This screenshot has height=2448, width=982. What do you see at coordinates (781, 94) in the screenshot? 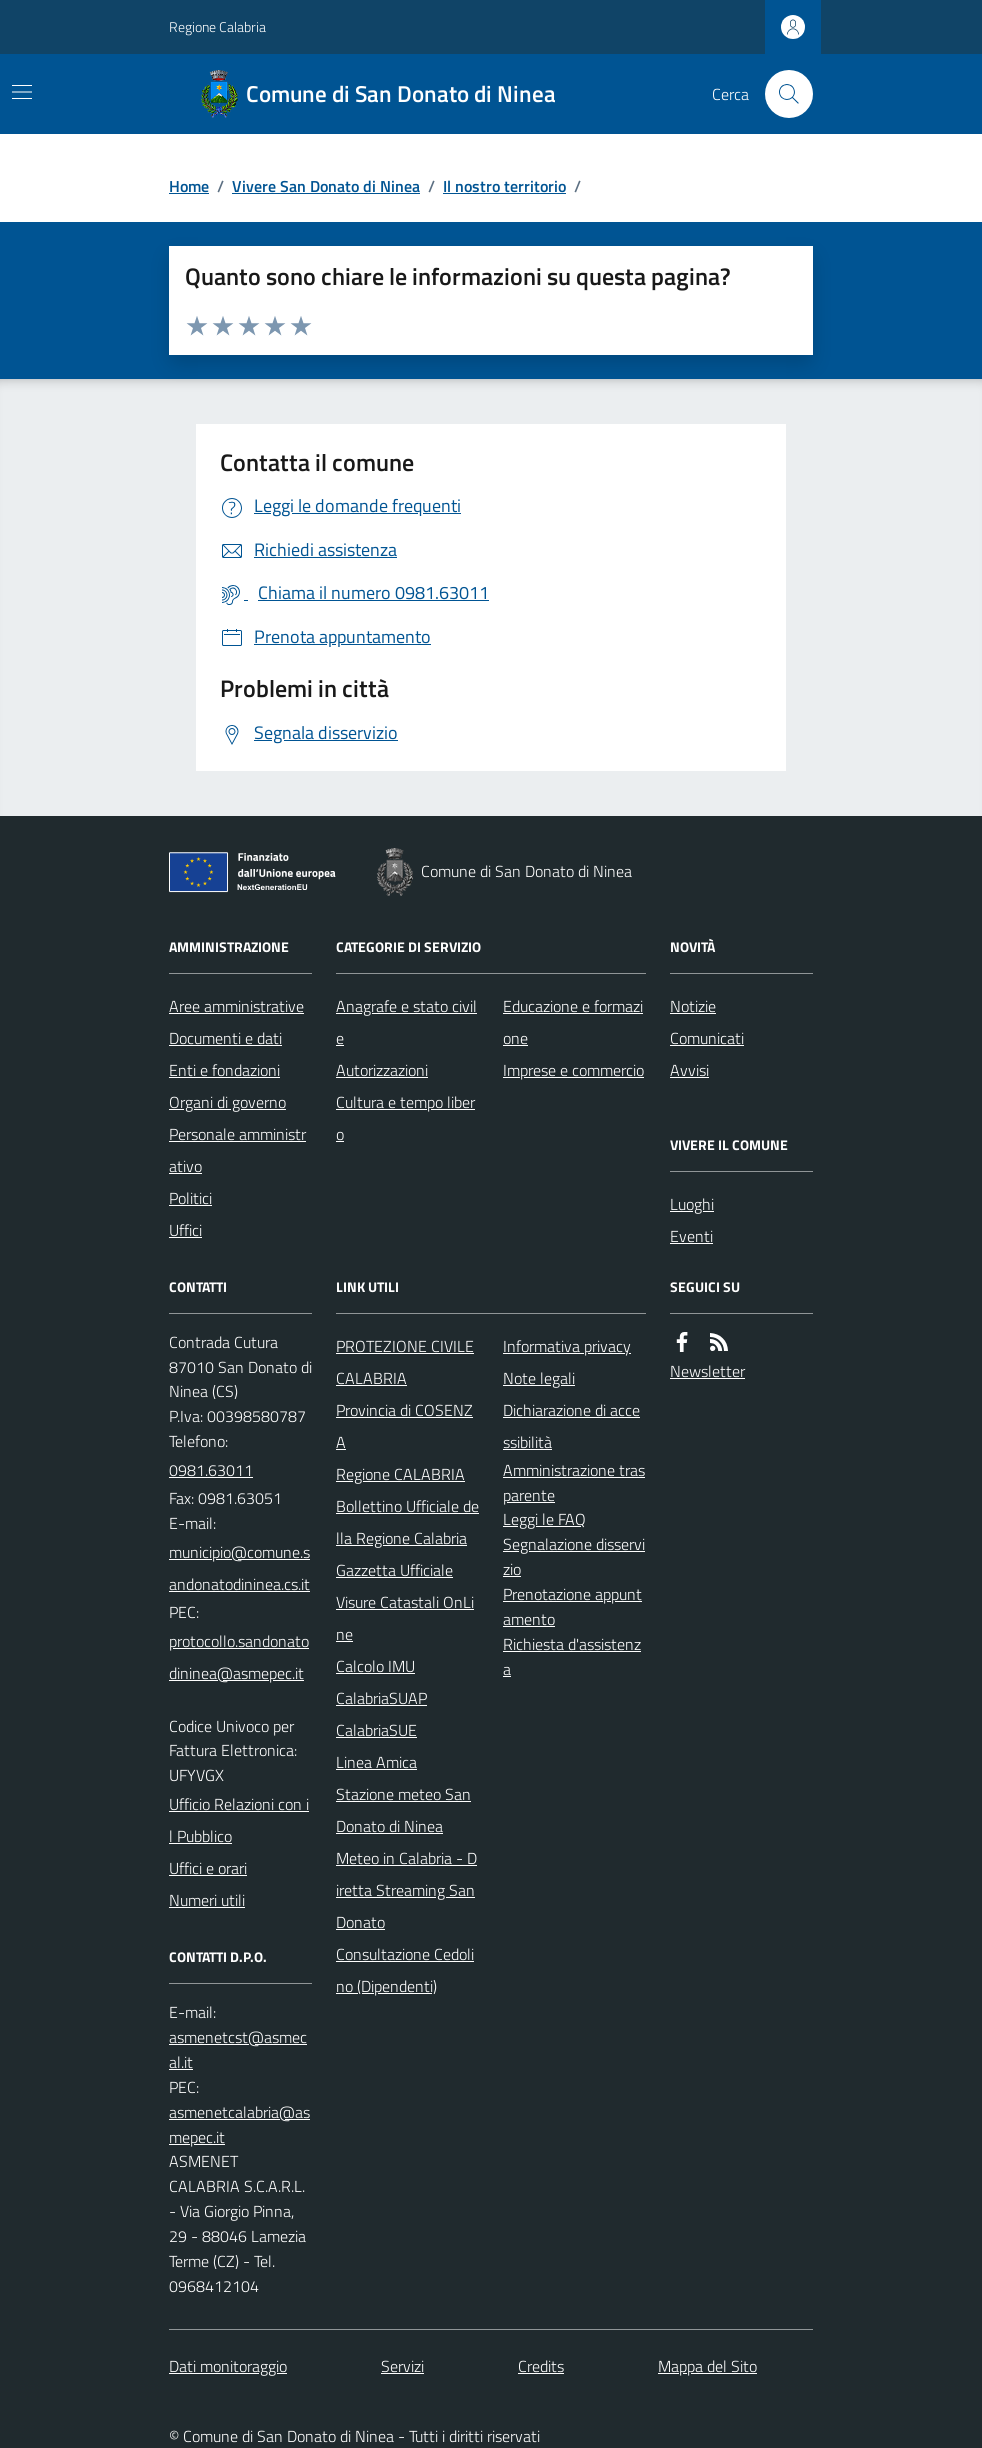
I see `[Cerca nel sito]` at bounding box center [781, 94].